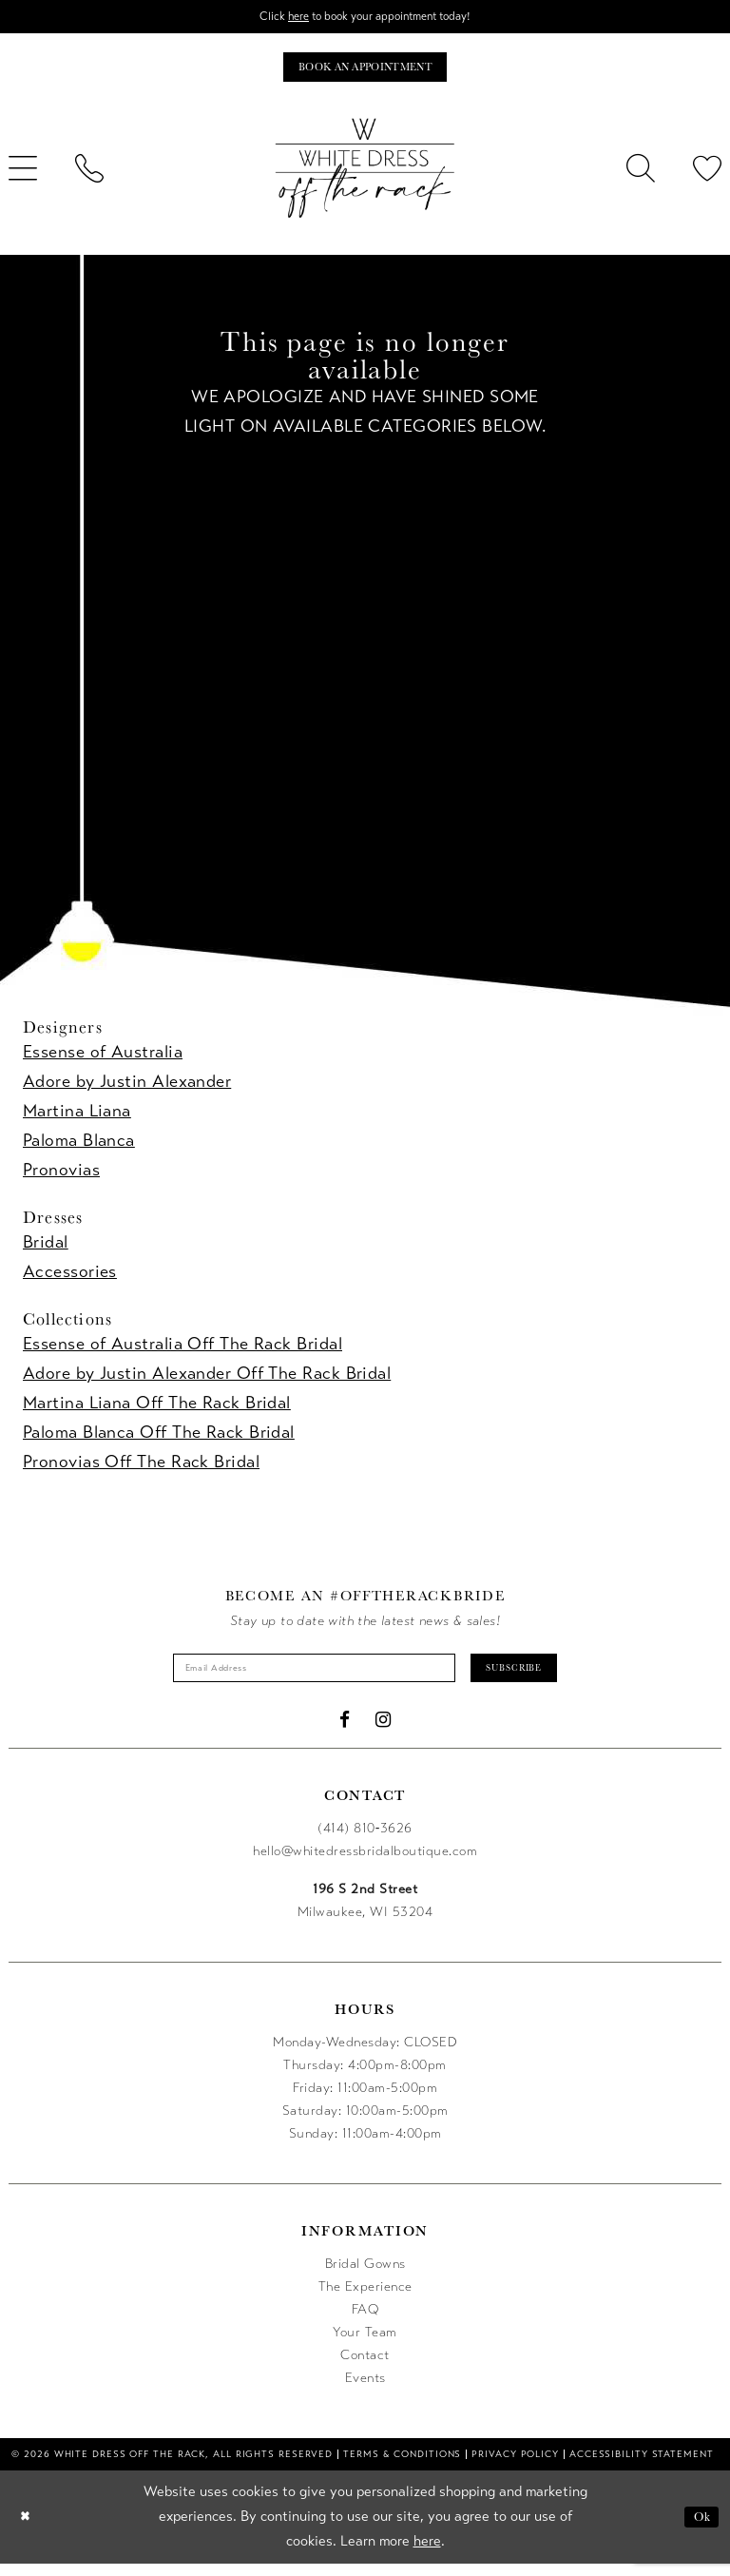 Image resolution: width=730 pixels, height=2576 pixels. Describe the element at coordinates (127, 1087) in the screenshot. I see `Adore by Justin Alexander` at that location.